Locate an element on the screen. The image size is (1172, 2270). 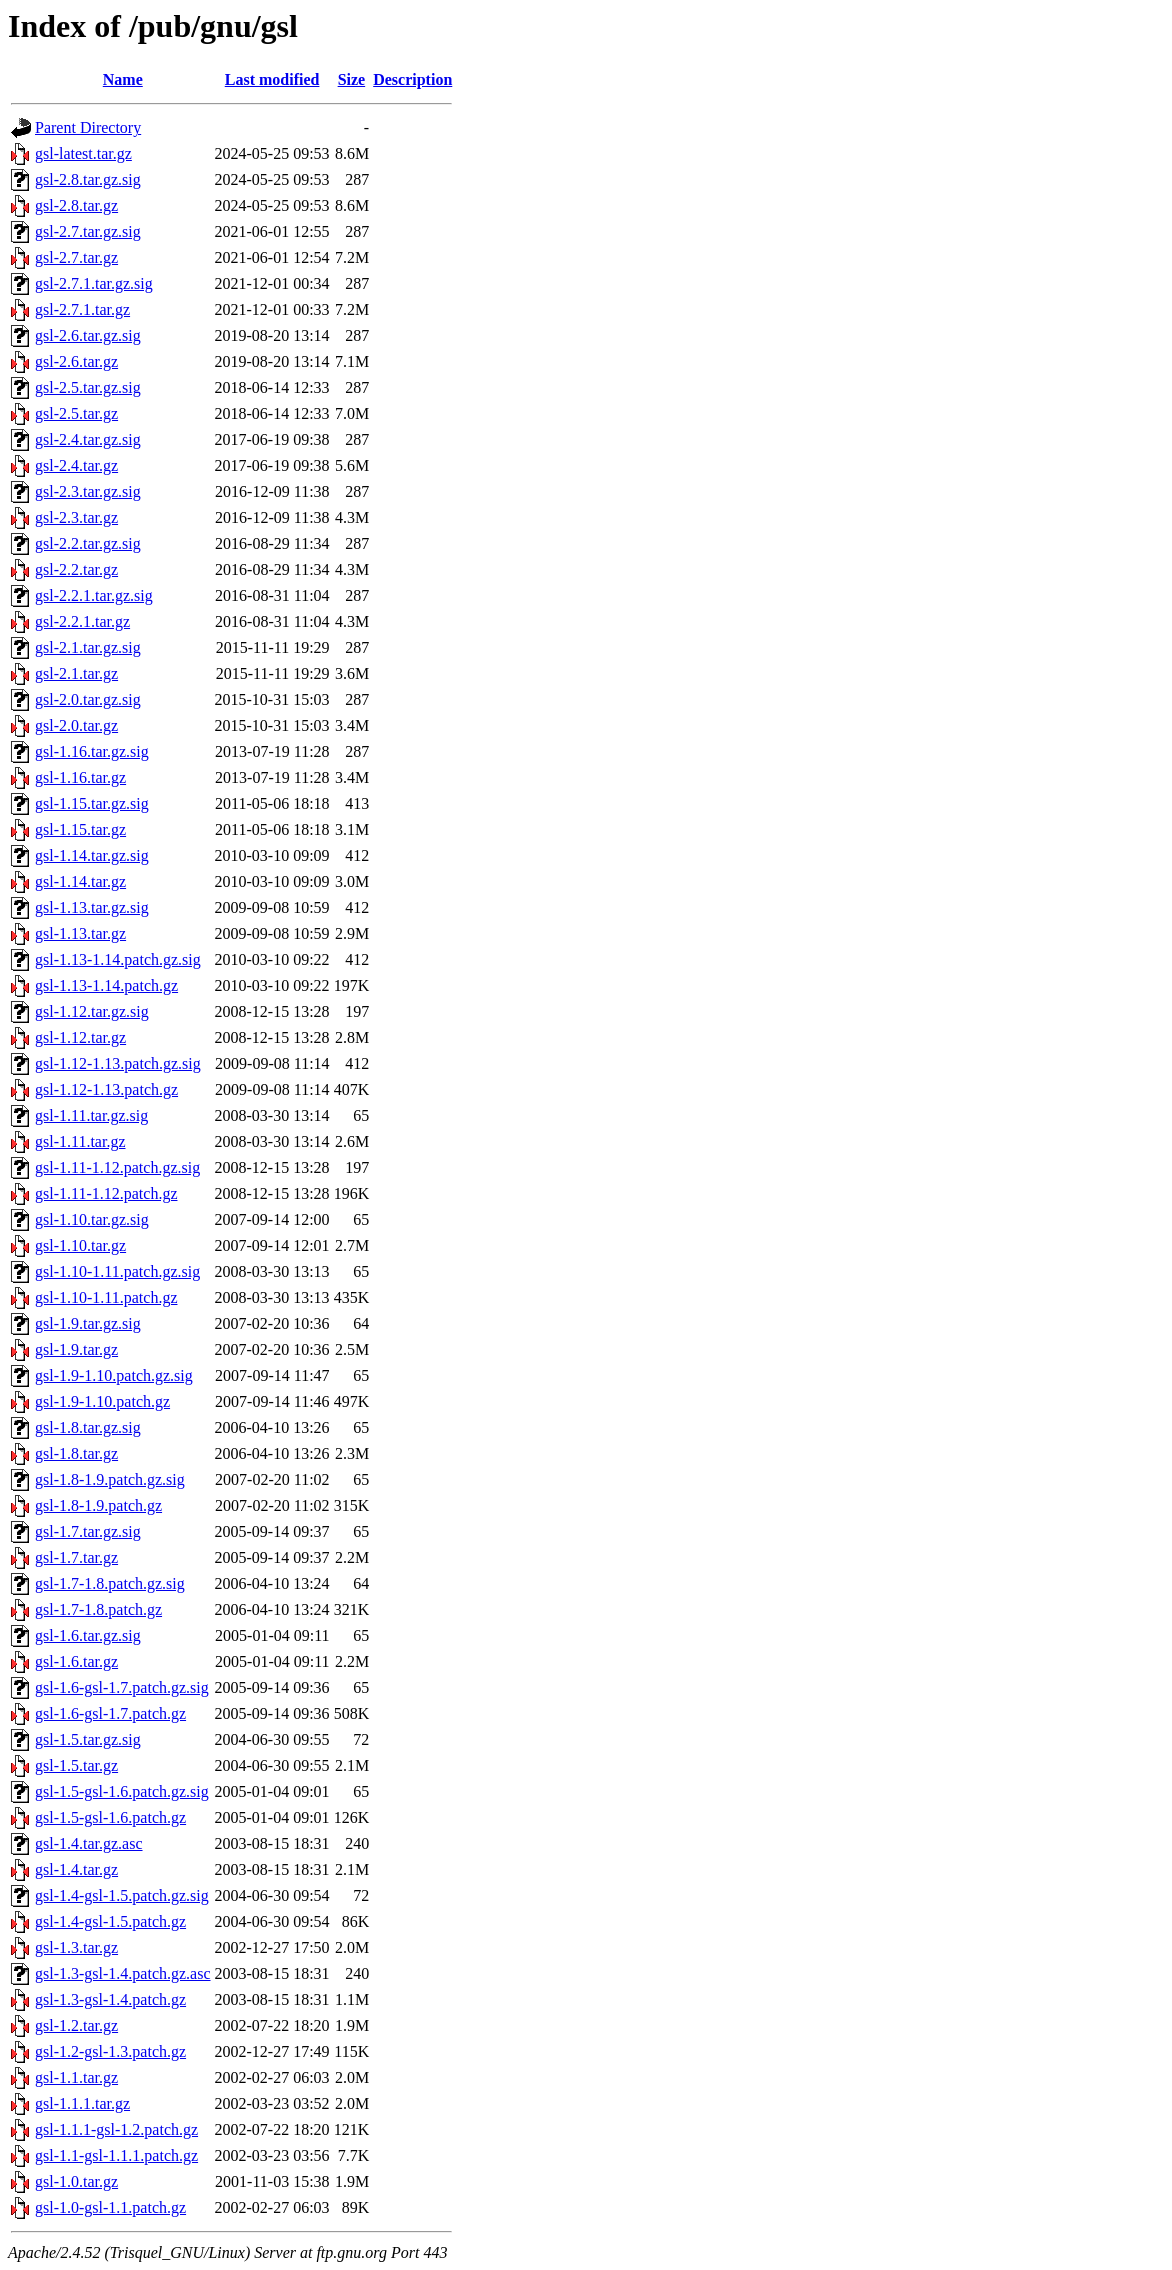
gsl-1.4-gsl-1.5.patch.gz is located at coordinates (110, 1921).